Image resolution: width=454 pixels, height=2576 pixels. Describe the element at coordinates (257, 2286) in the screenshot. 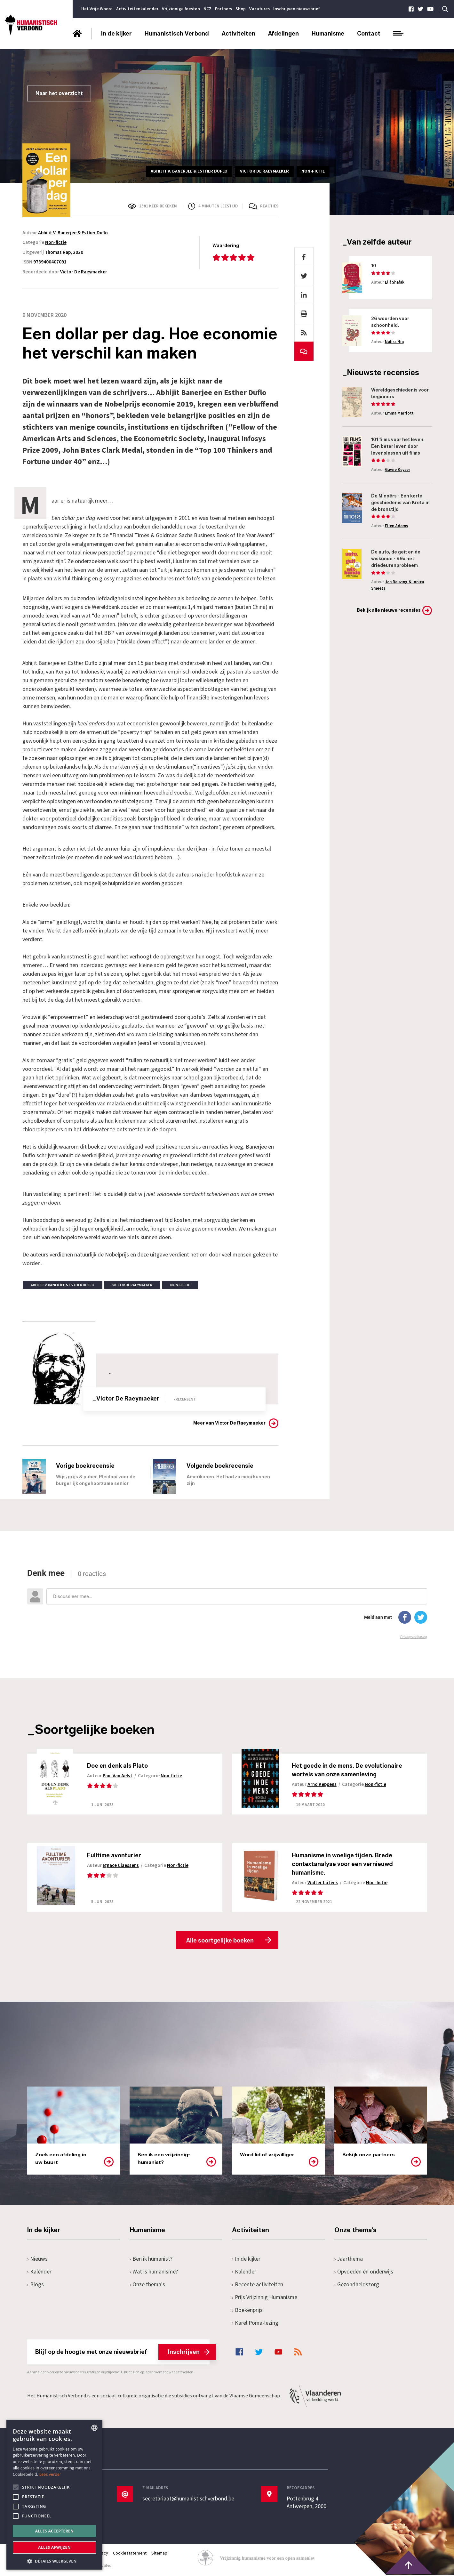

I see `Recente activiteiten` at that location.